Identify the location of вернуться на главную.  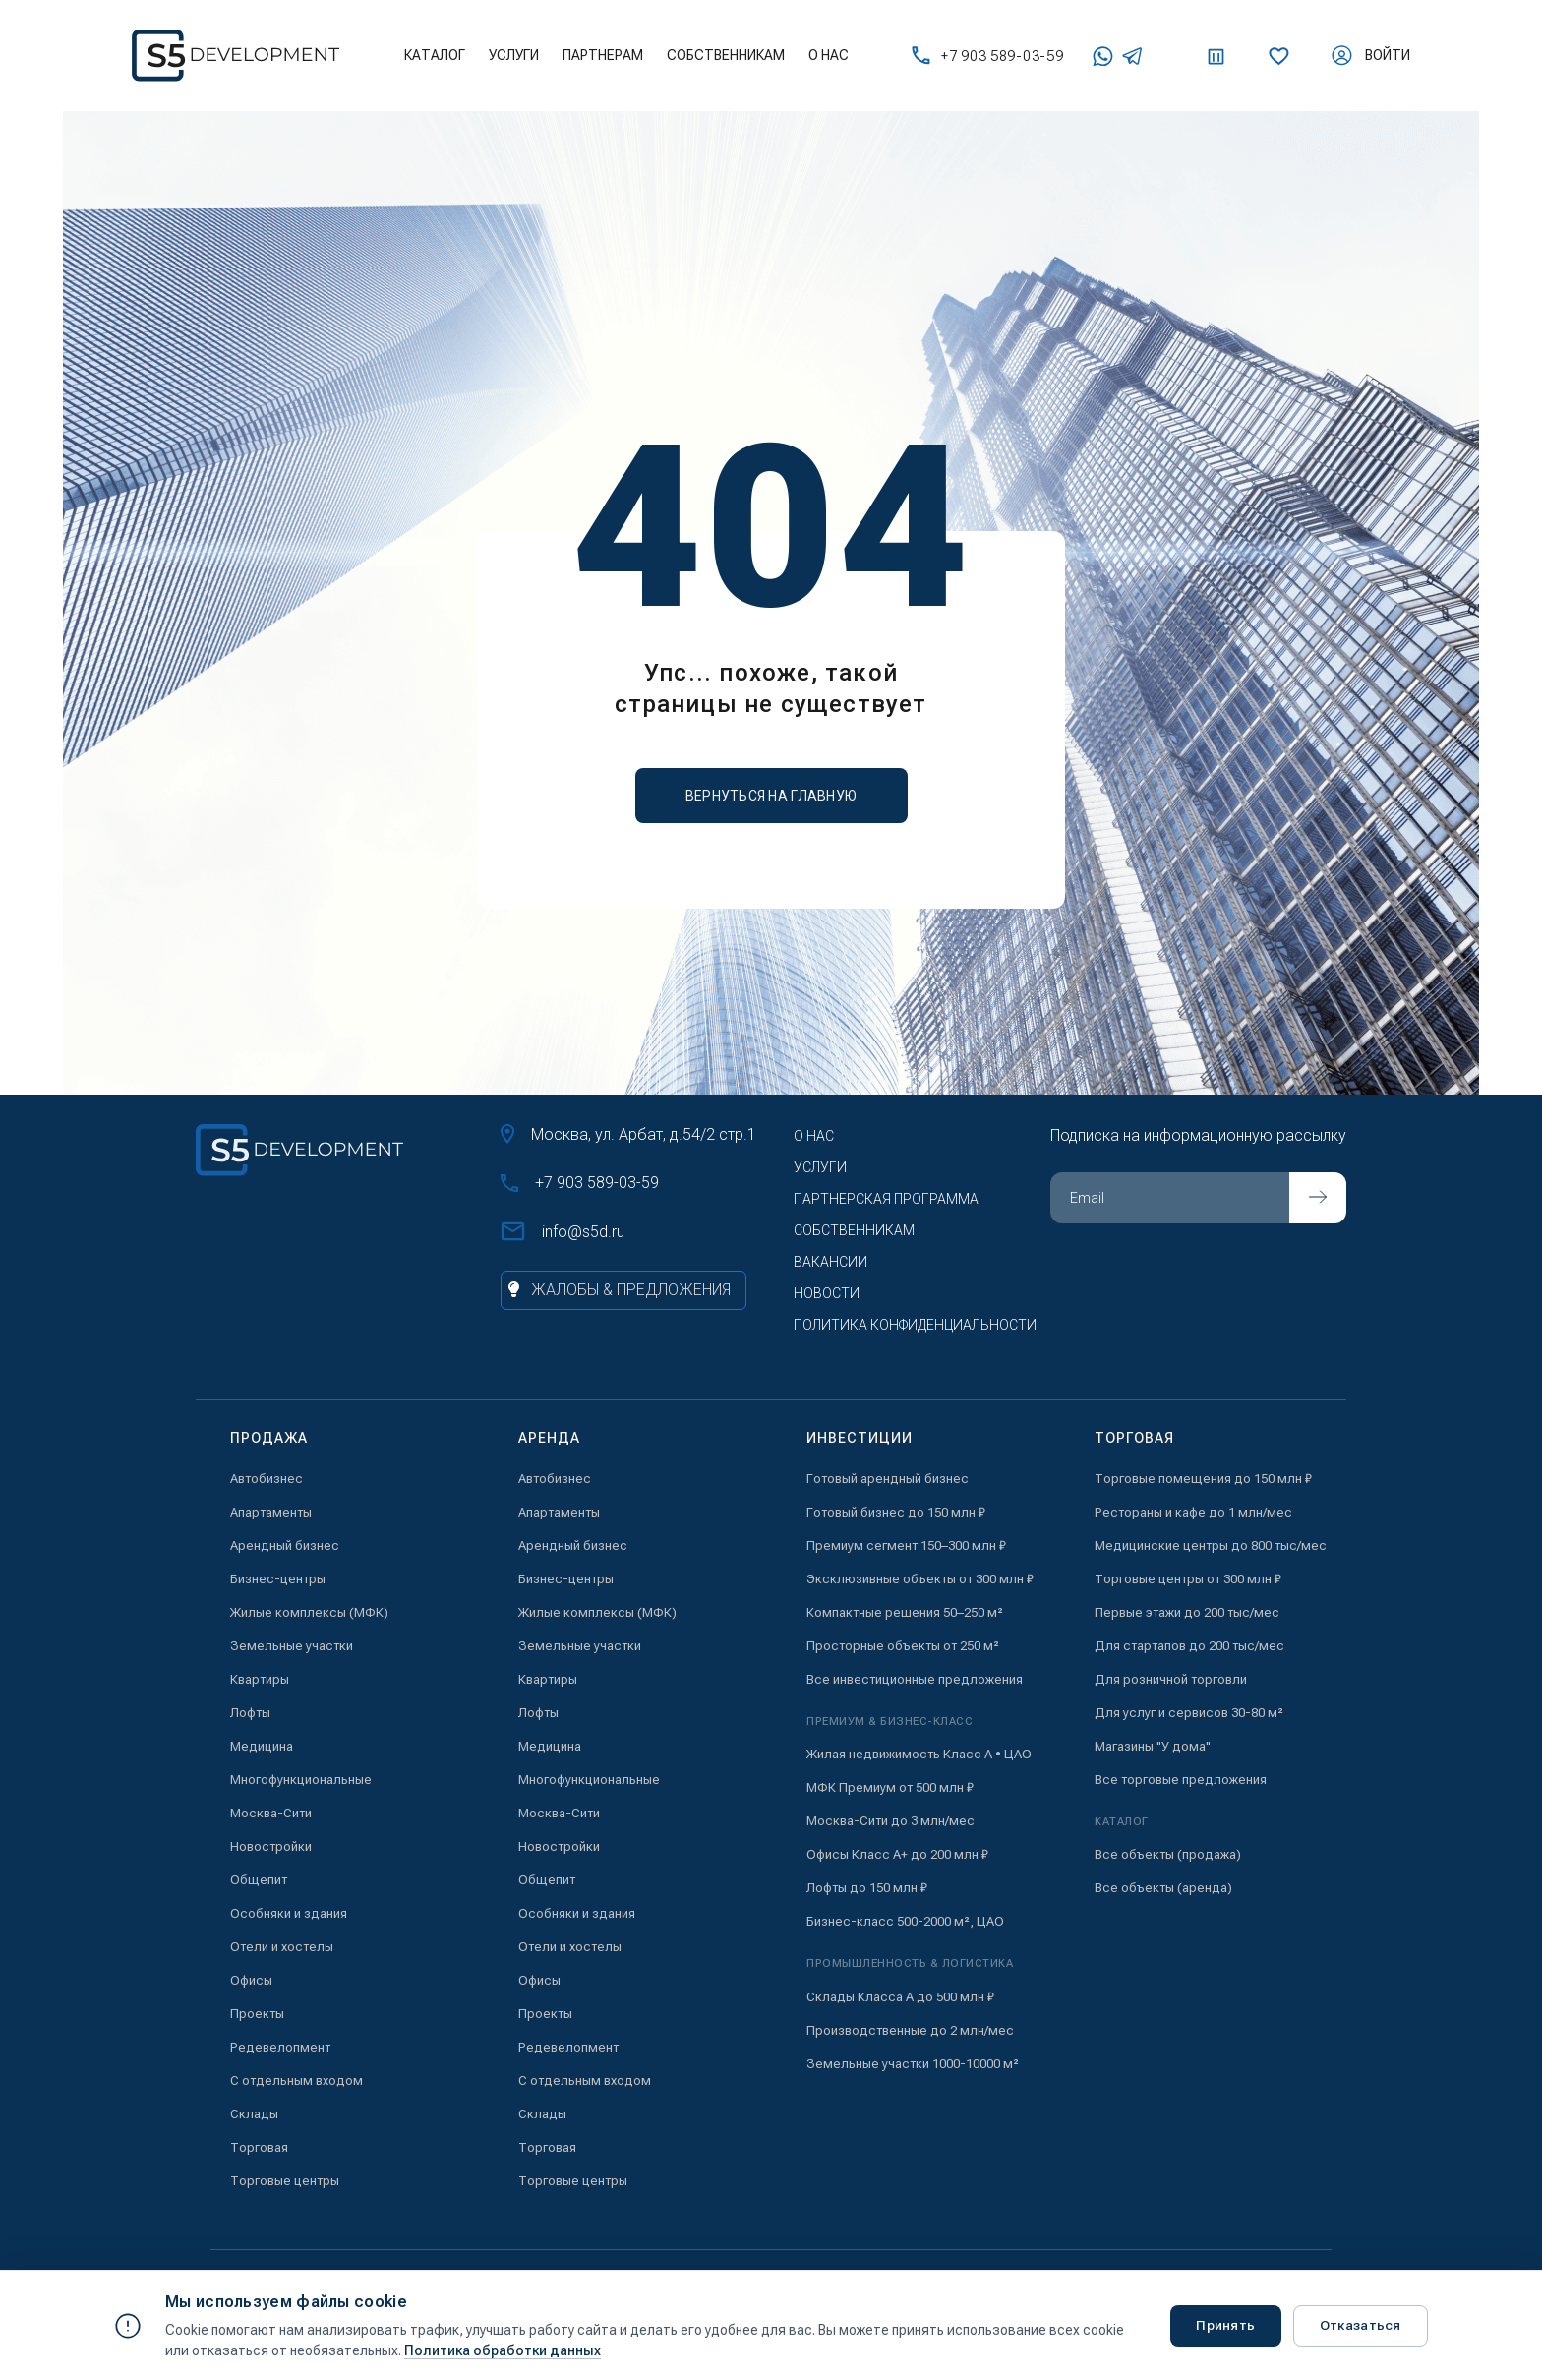
(771, 795).